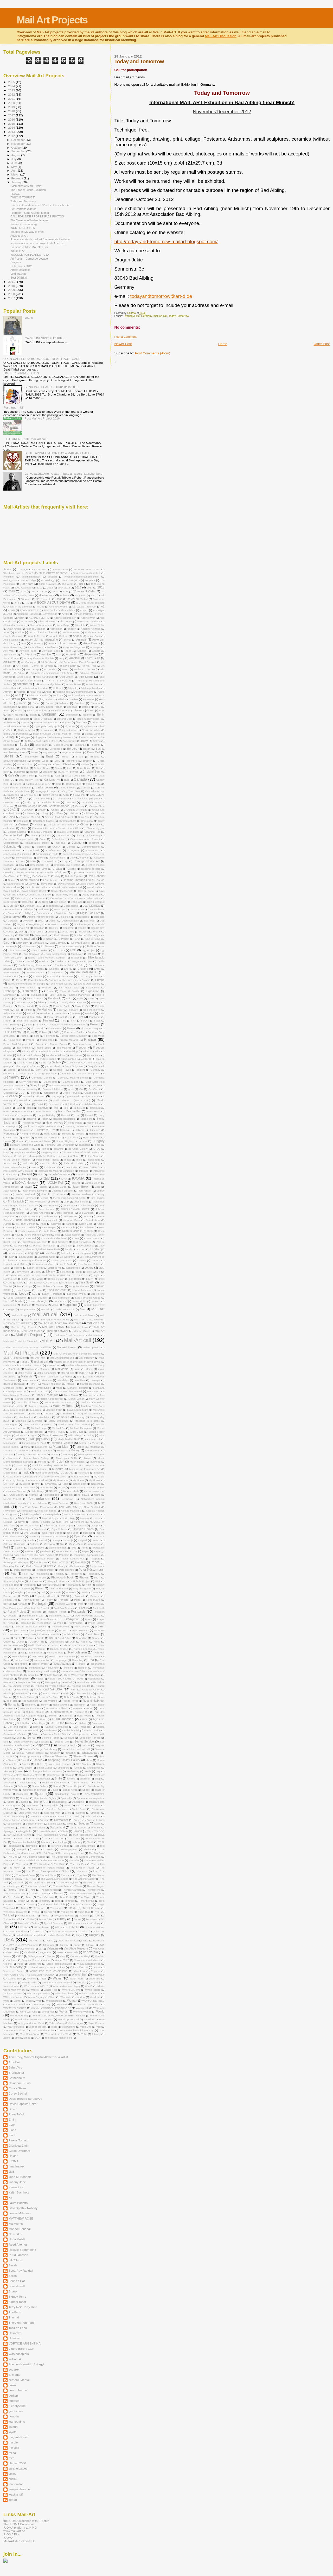 This screenshot has width=333, height=2576. I want to click on Judith Hoffberg, so click(25, 1219).